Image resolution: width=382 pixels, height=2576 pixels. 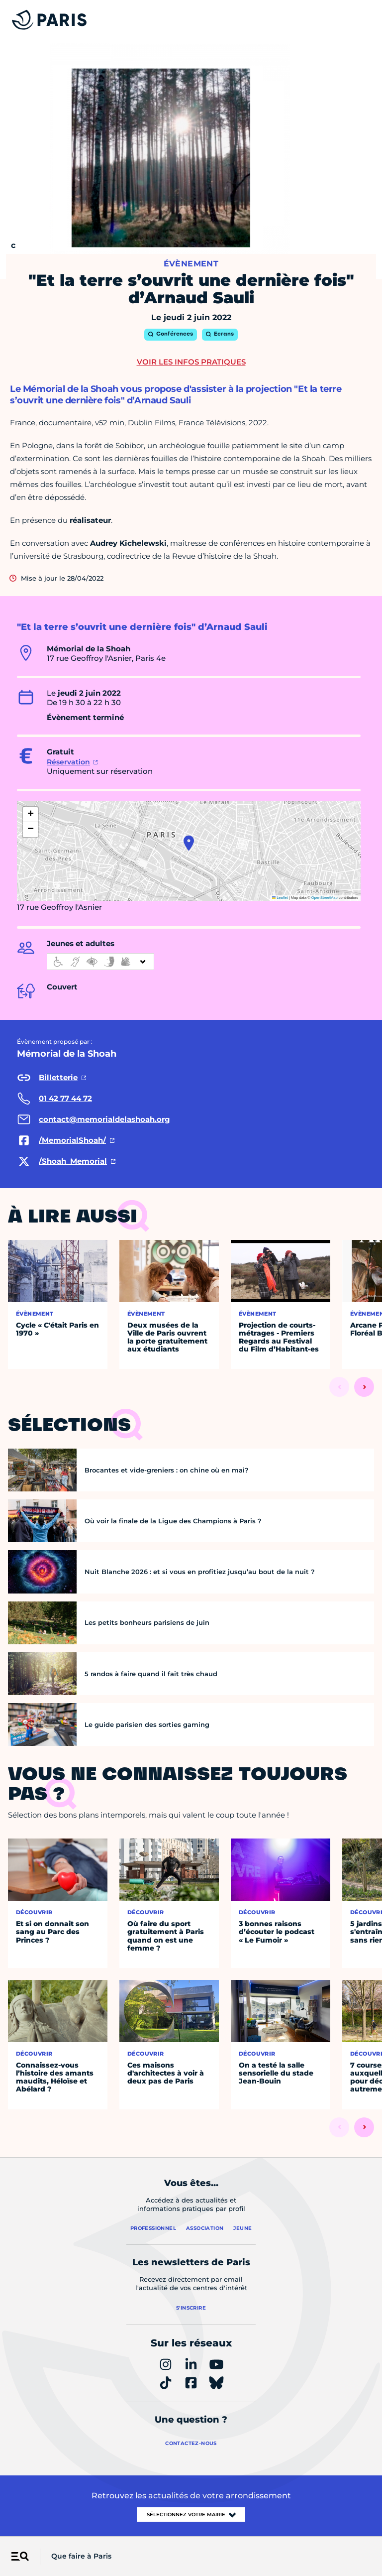 I want to click on [informations d'accessibilité], so click(x=100, y=961).